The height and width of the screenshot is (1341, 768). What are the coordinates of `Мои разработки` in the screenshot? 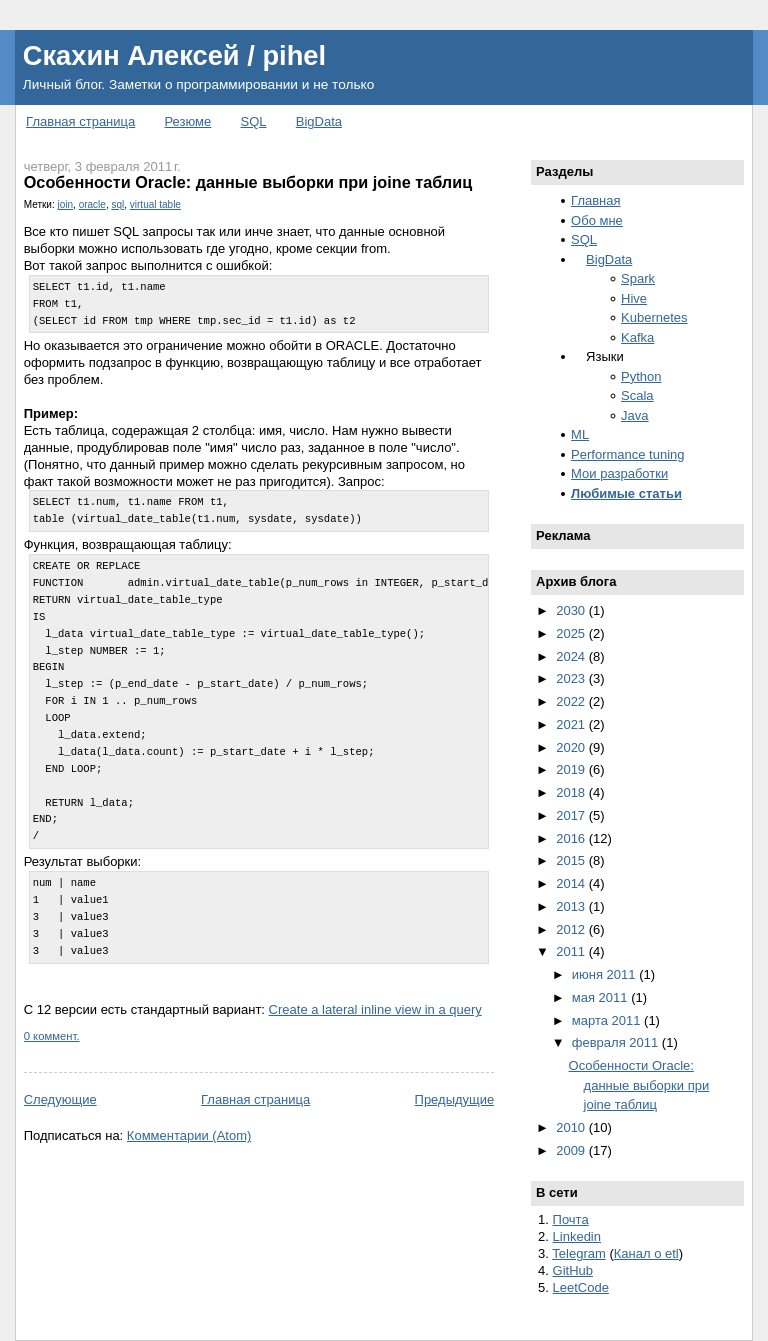 It's located at (619, 473).